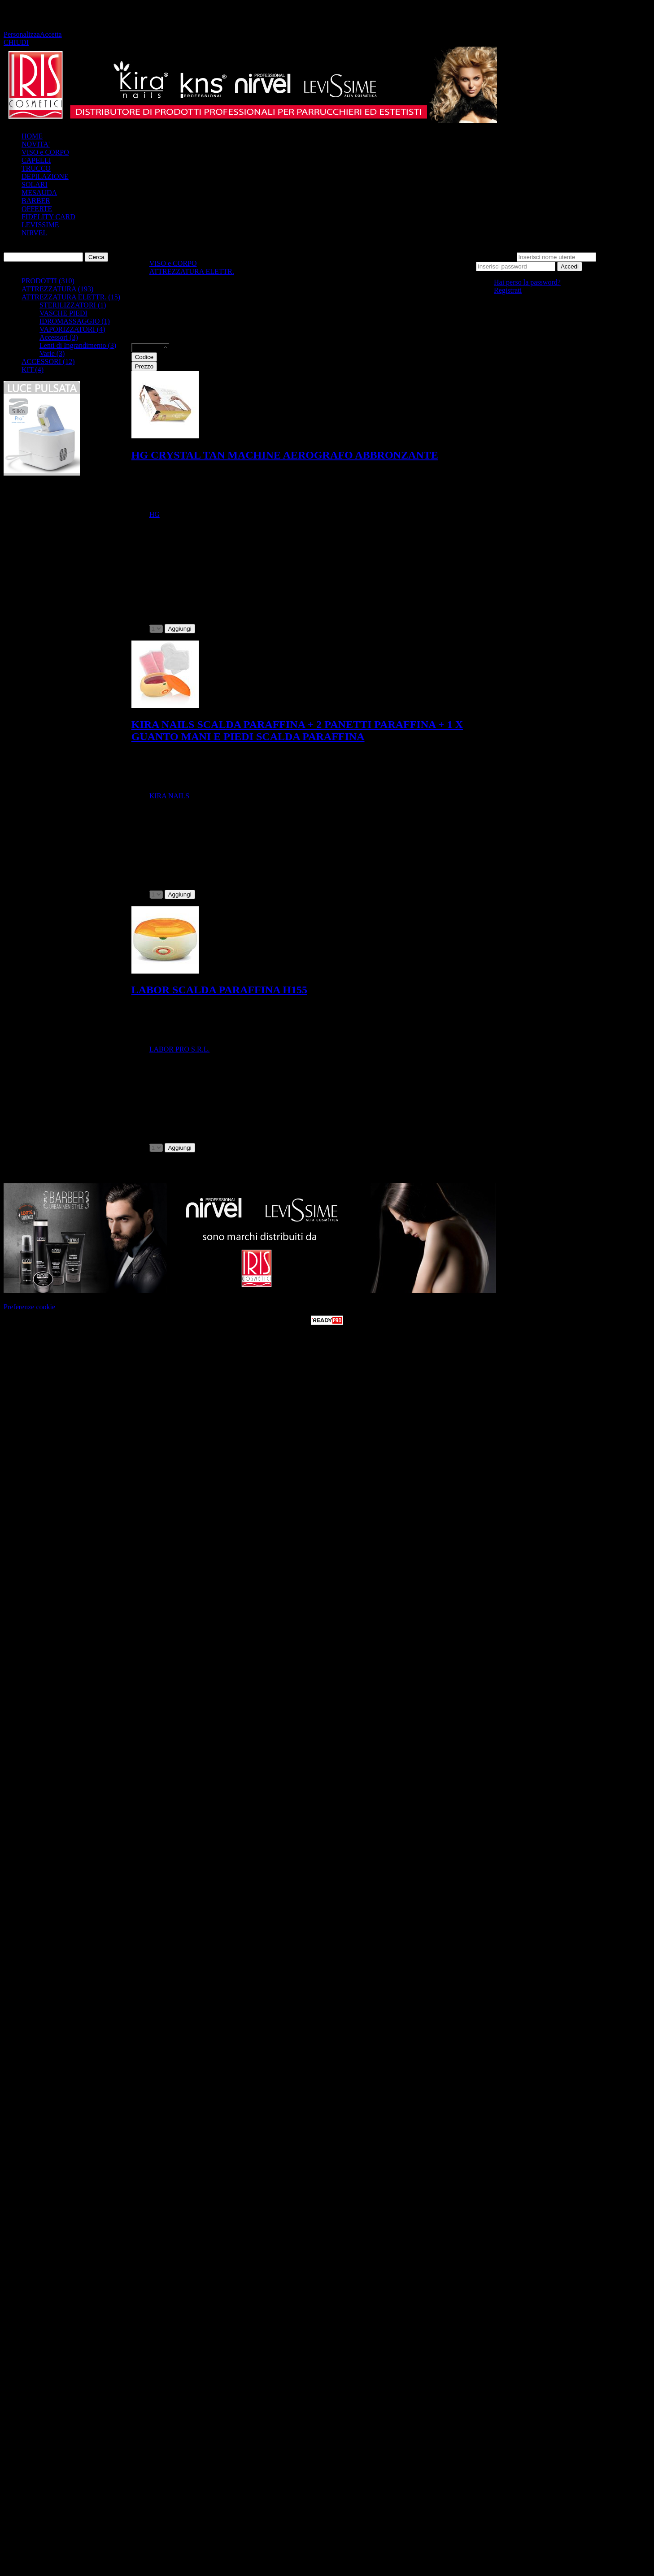 This screenshot has width=654, height=2576. I want to click on HG CRYSTAL TAN MACHINE AEROGRAFO ABBRONZANTE, so click(284, 455).